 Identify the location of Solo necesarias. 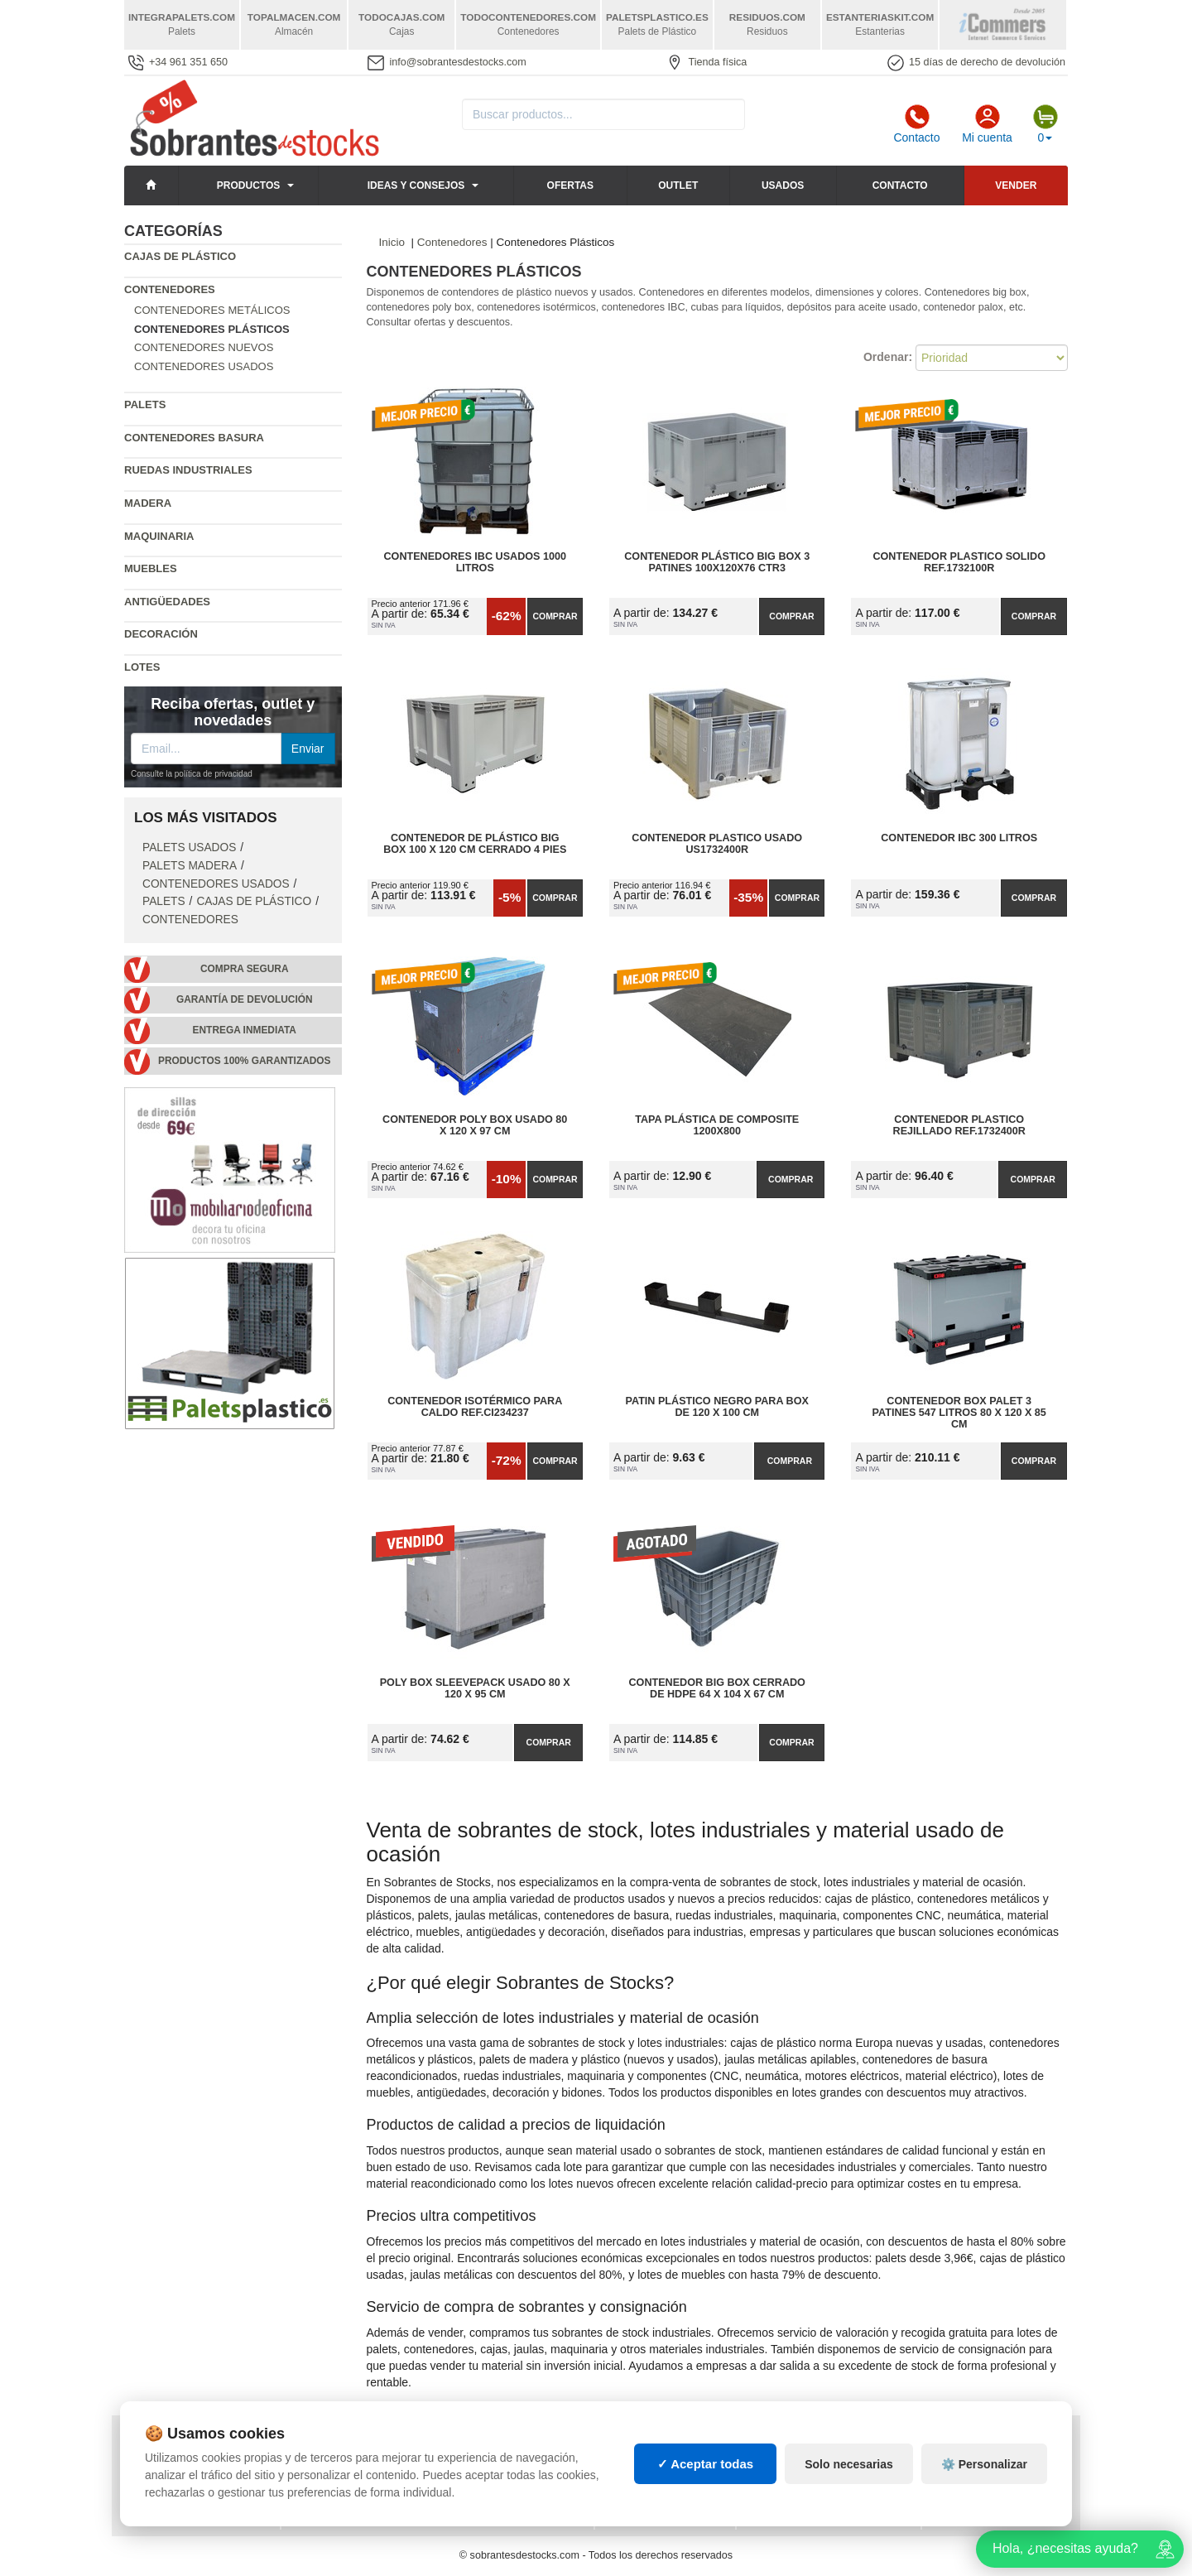
(849, 2517).